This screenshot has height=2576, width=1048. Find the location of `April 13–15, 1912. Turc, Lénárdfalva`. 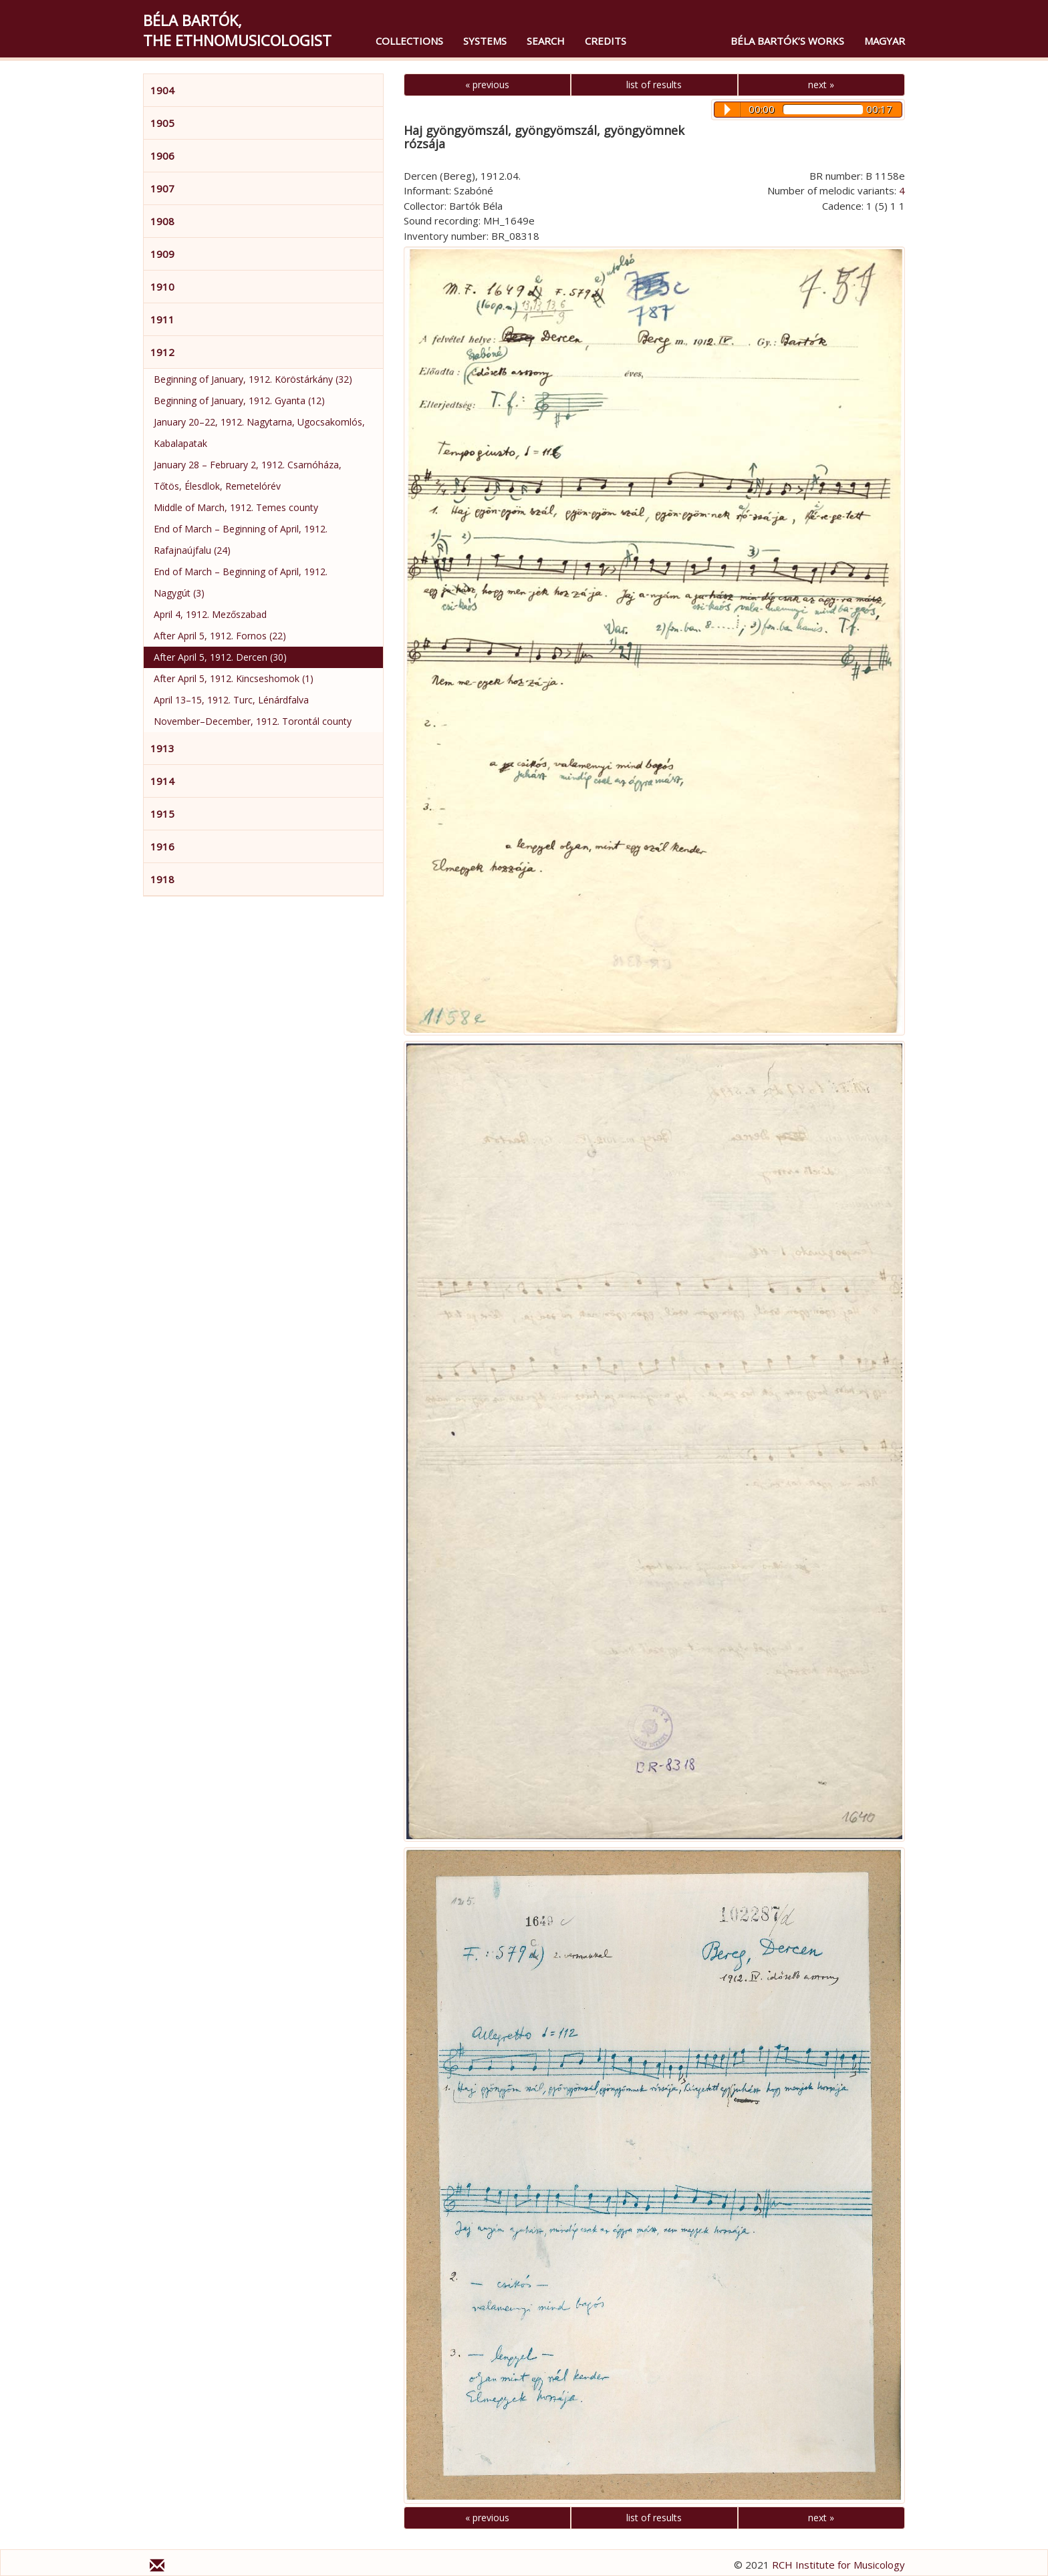

April 13–15, 1912. Turc, Lénárdfalva is located at coordinates (231, 699).